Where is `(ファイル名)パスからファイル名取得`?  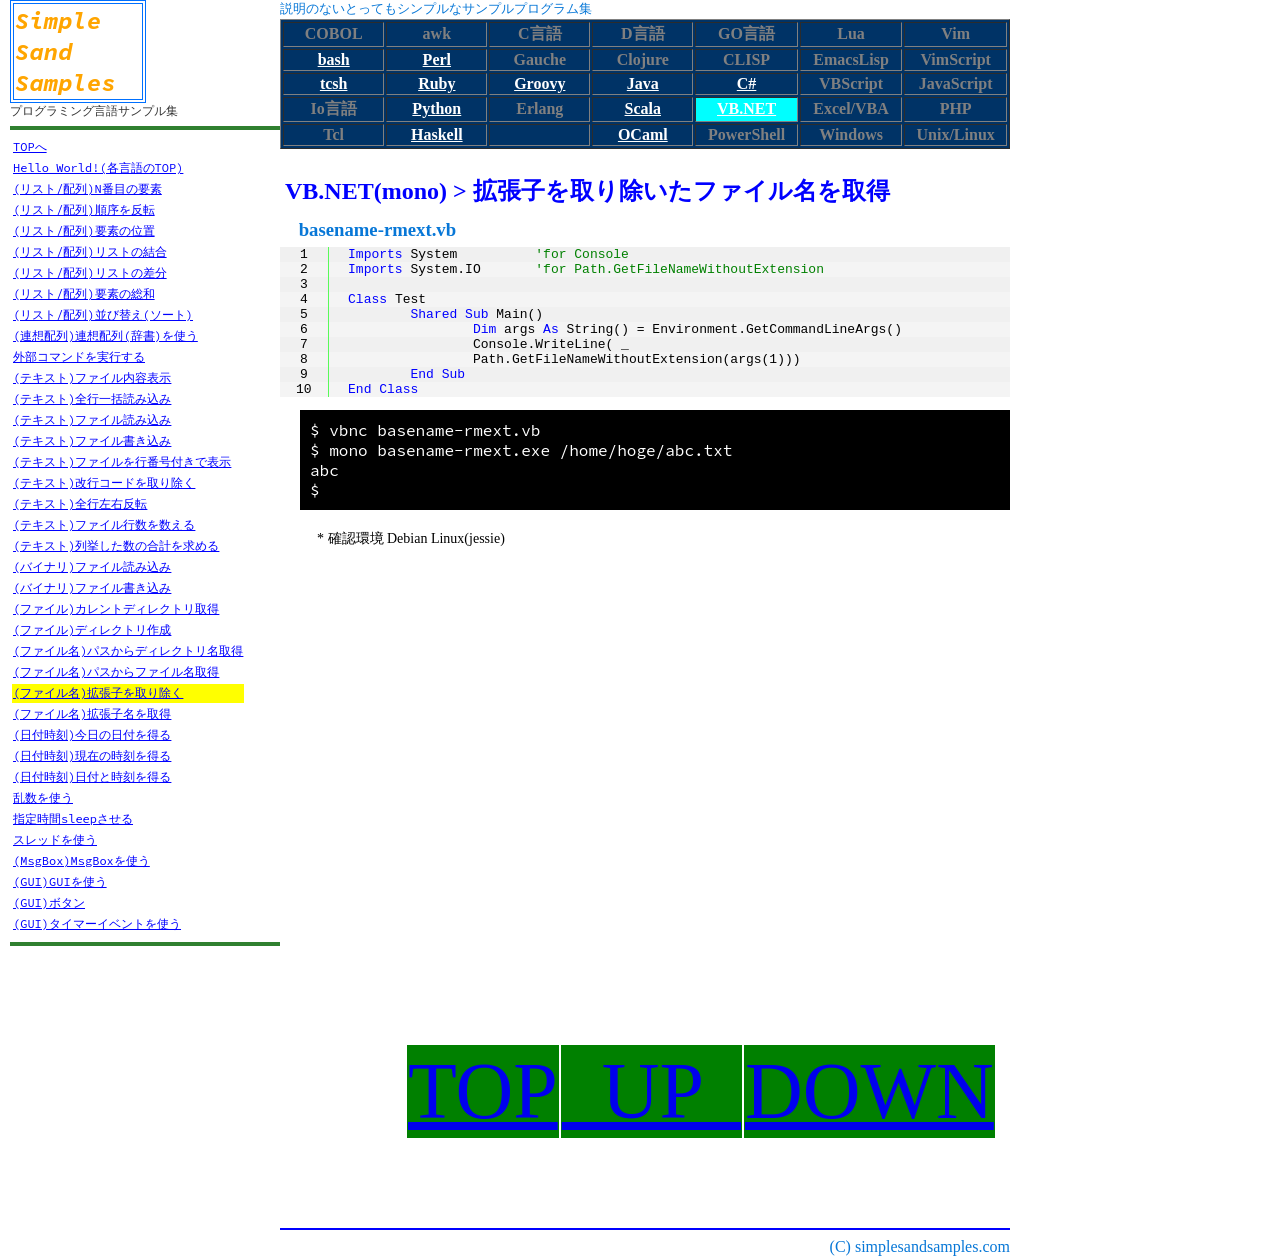
(ファイル名)パスからファイル名取得 is located at coordinates (116, 671).